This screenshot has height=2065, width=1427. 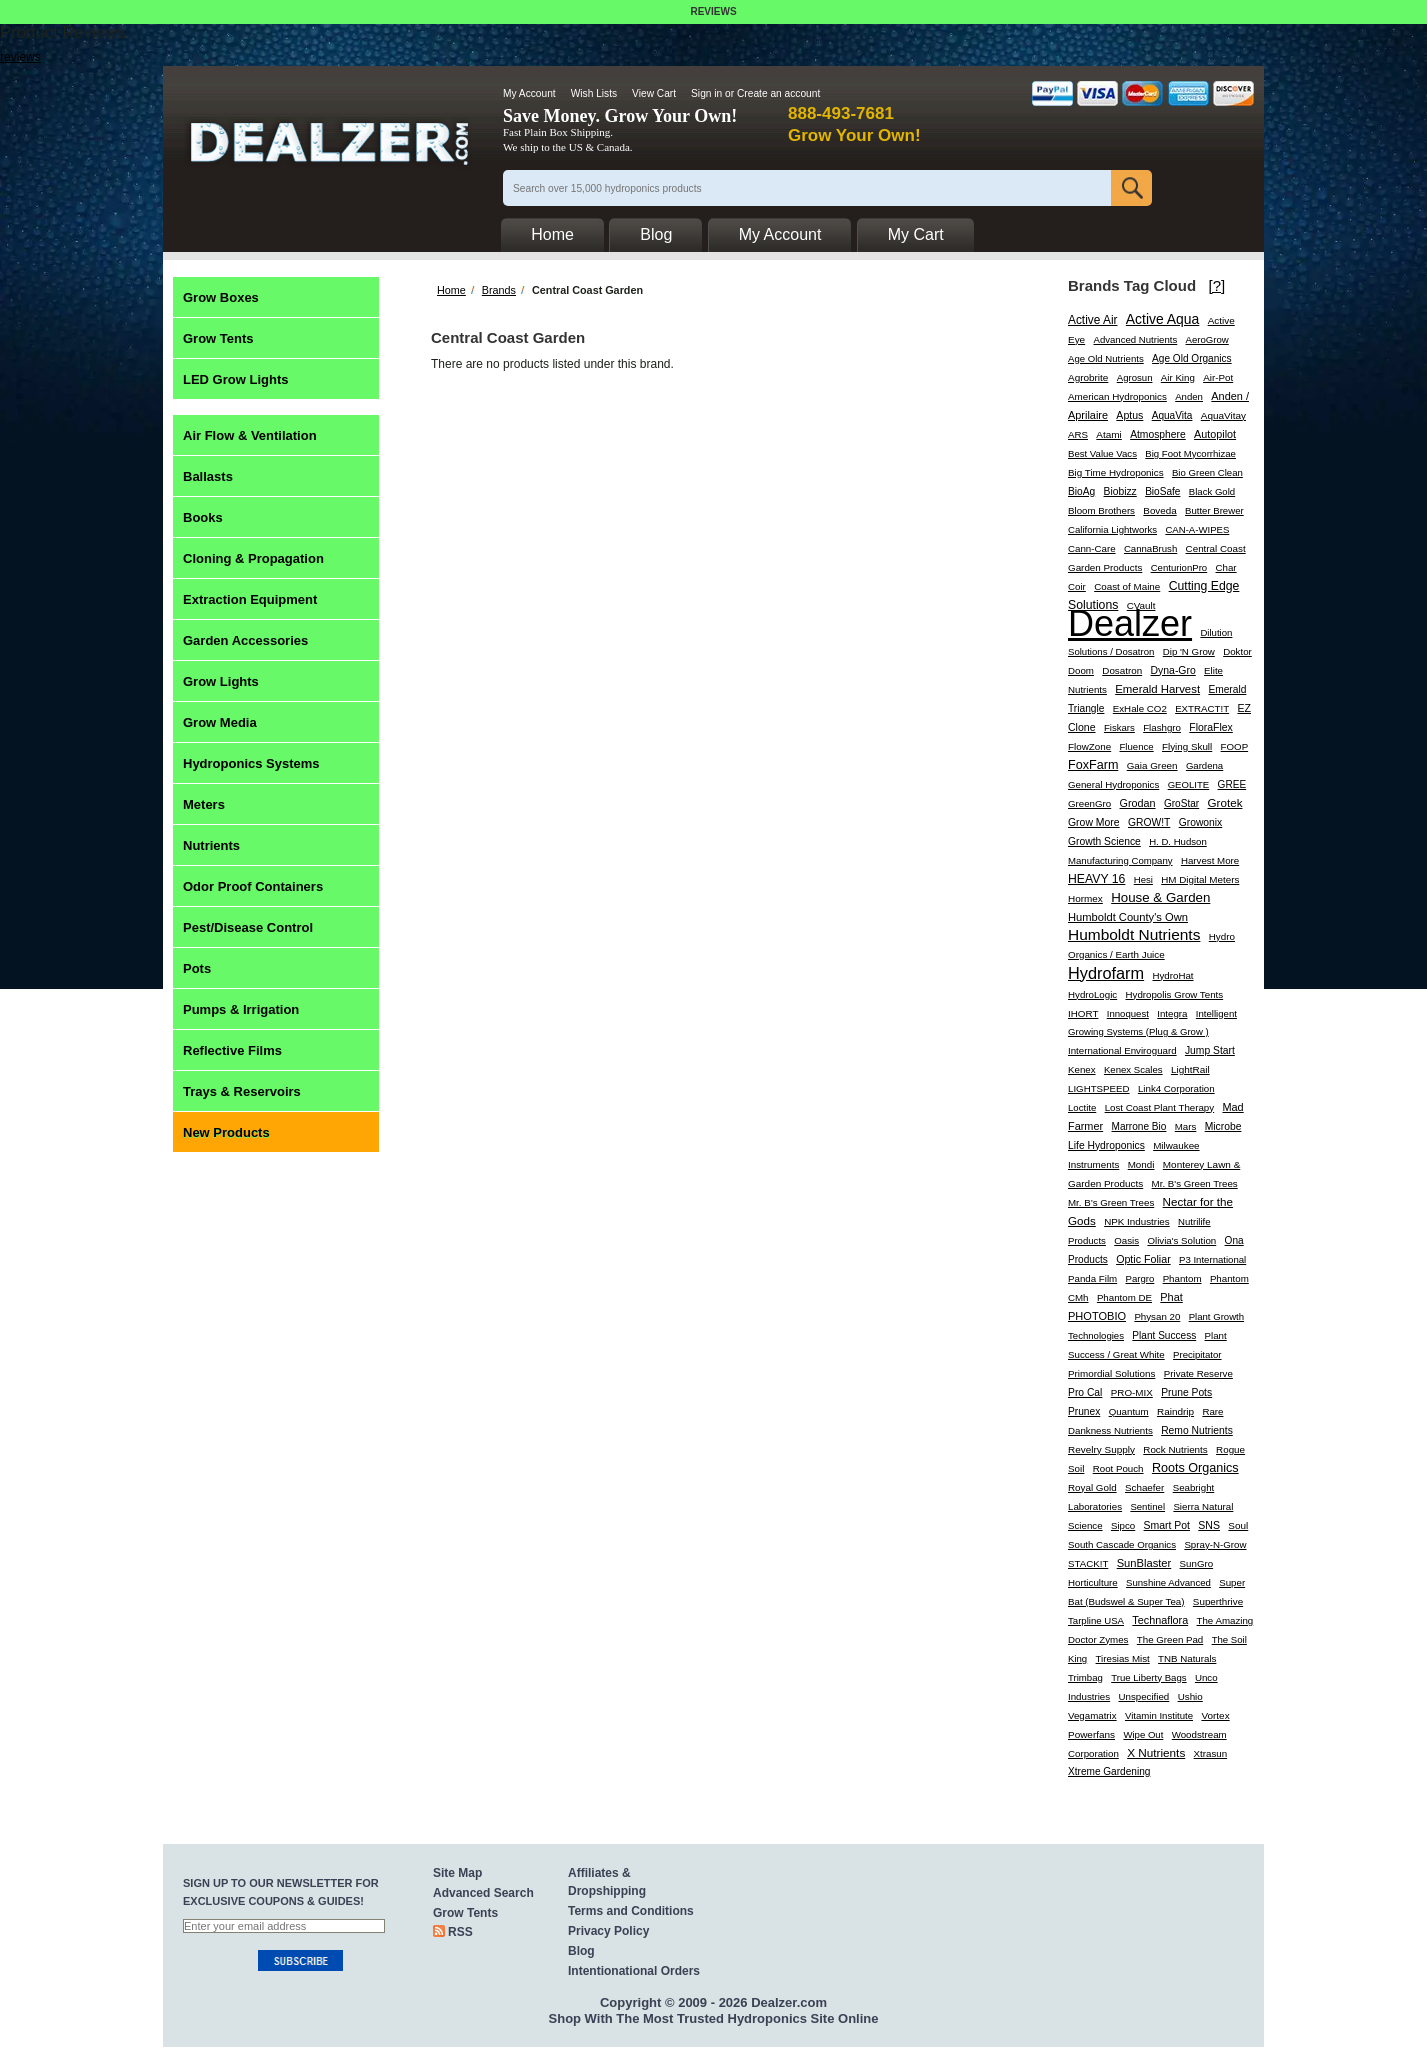 What do you see at coordinates (654, 93) in the screenshot?
I see `View Cart` at bounding box center [654, 93].